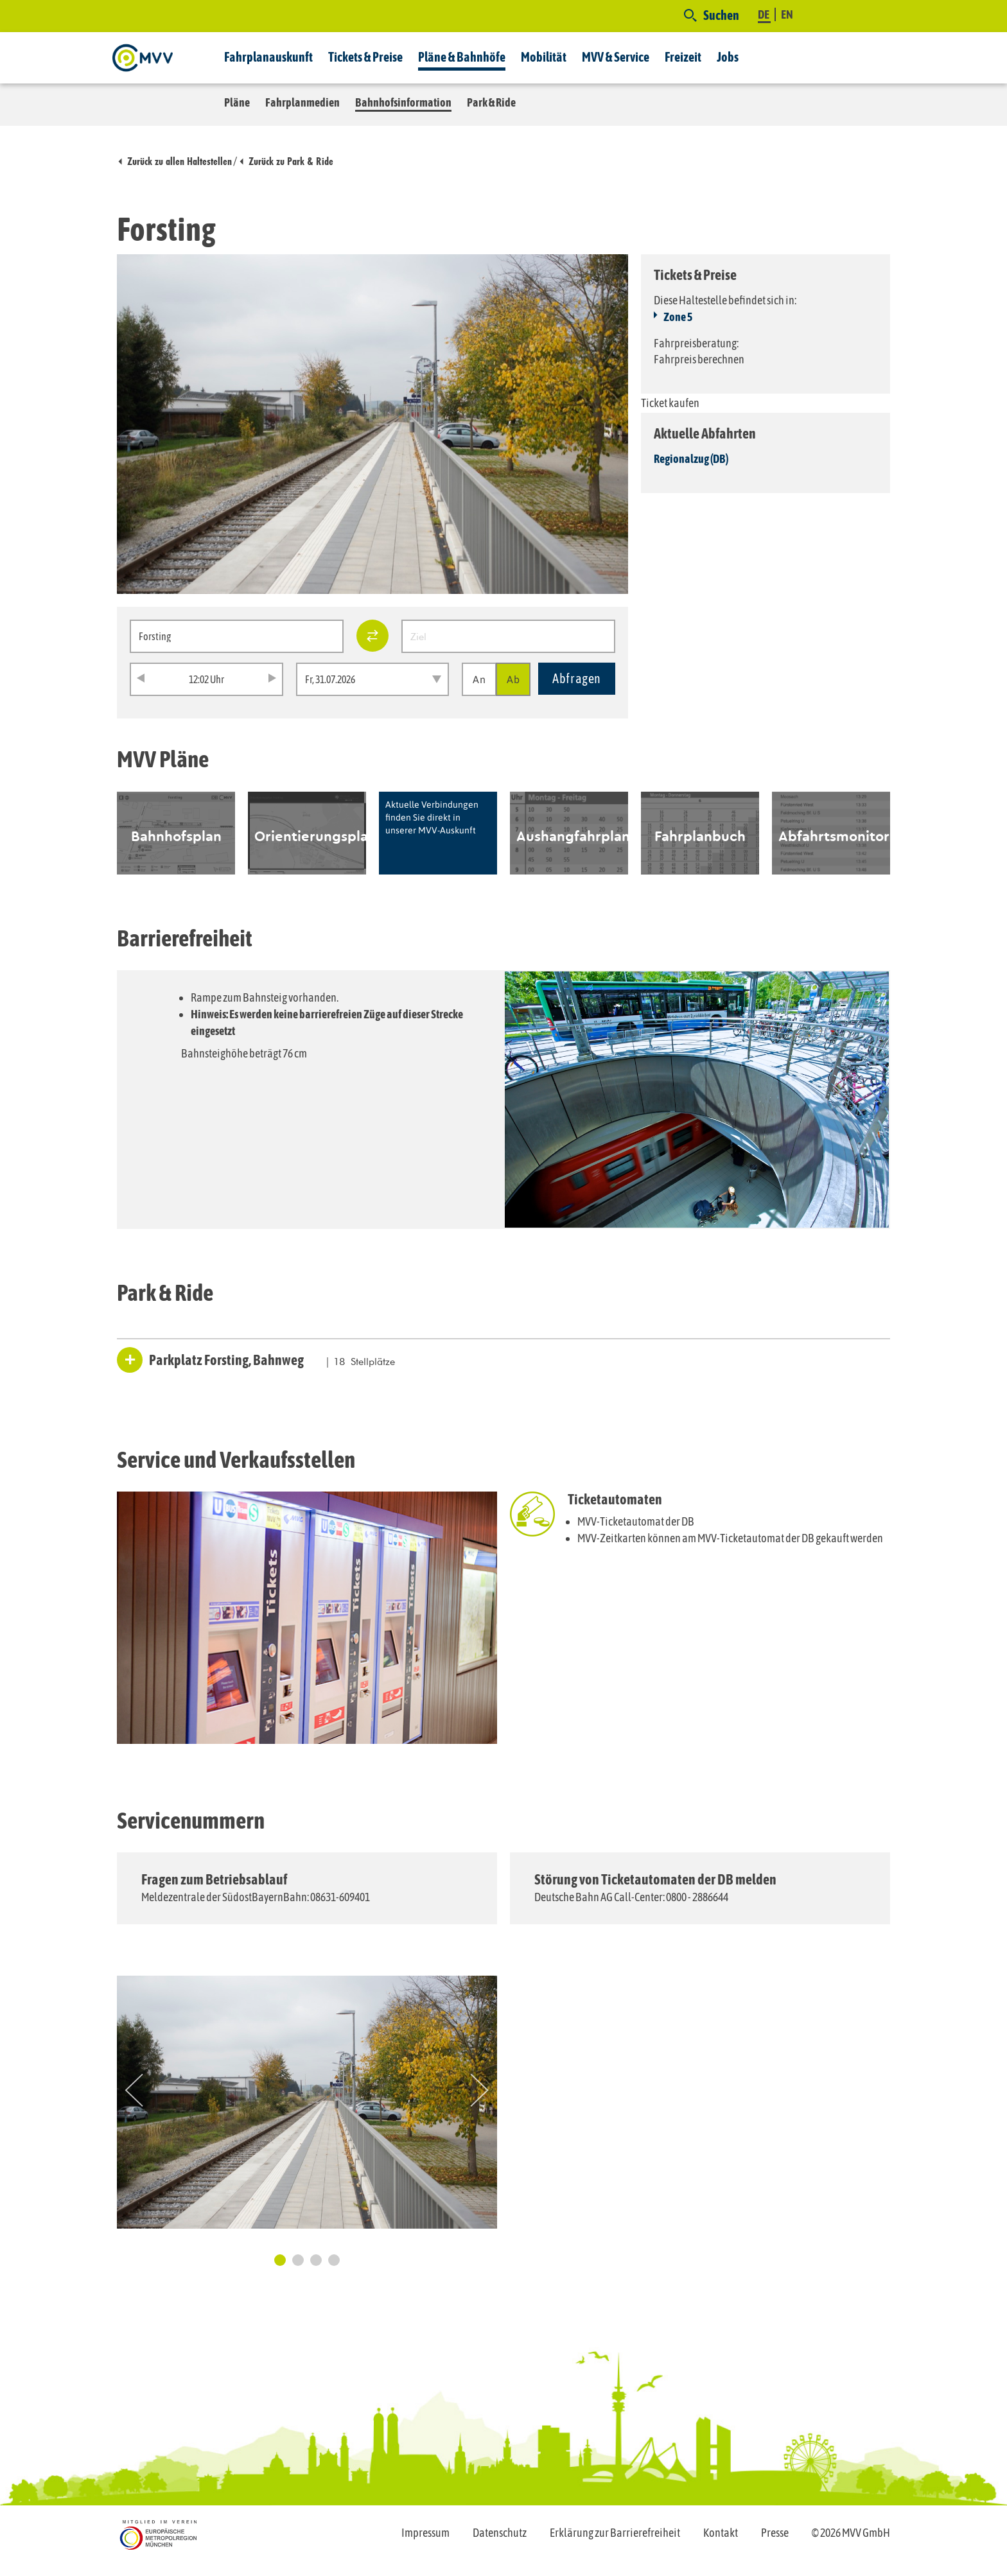 The height and width of the screenshot is (2576, 1007). I want to click on 4 [button], so click(334, 2260).